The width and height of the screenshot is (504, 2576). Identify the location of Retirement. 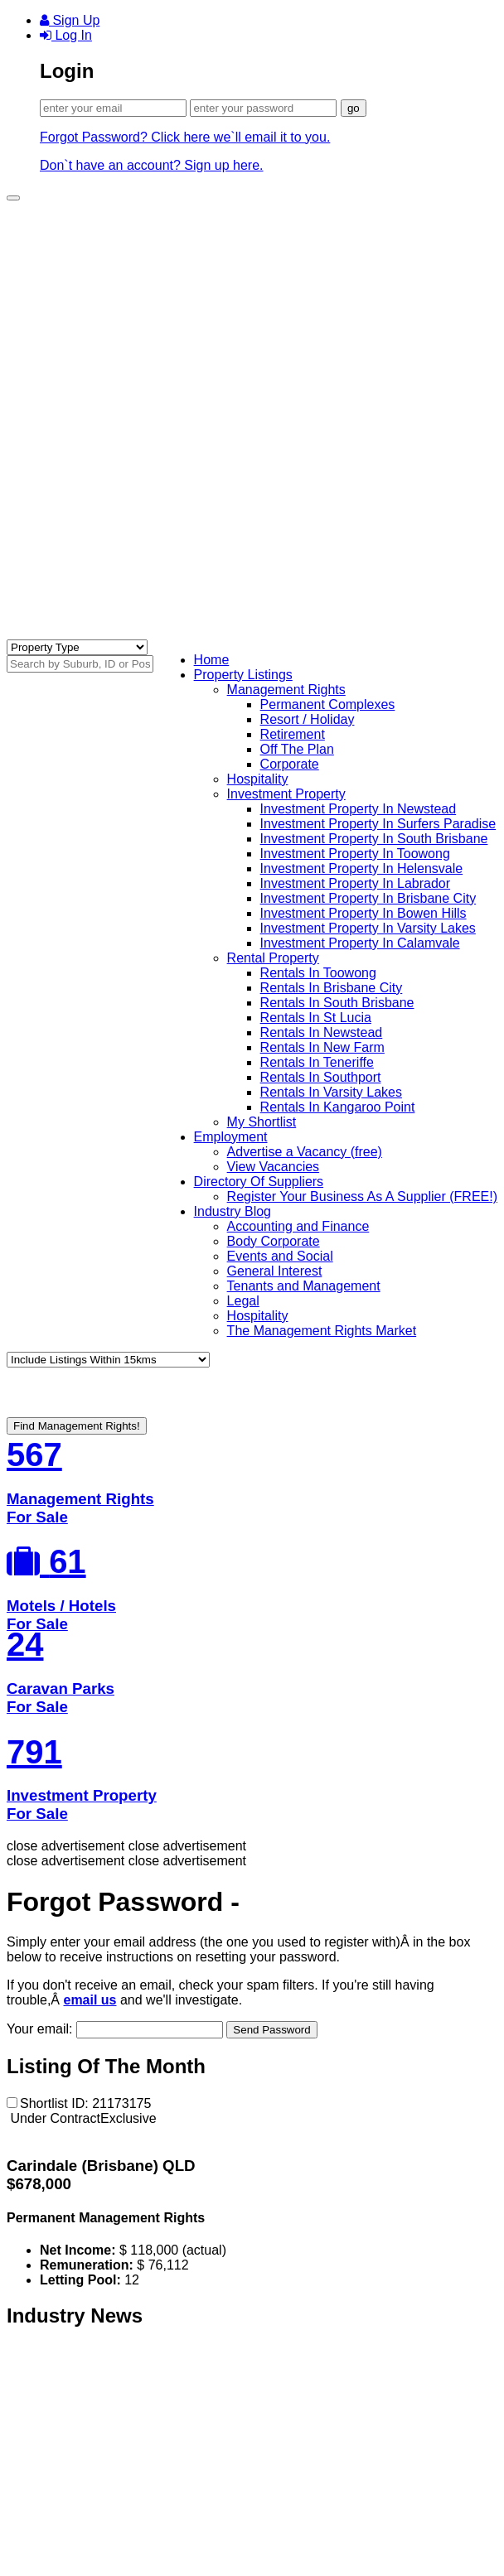
(292, 734).